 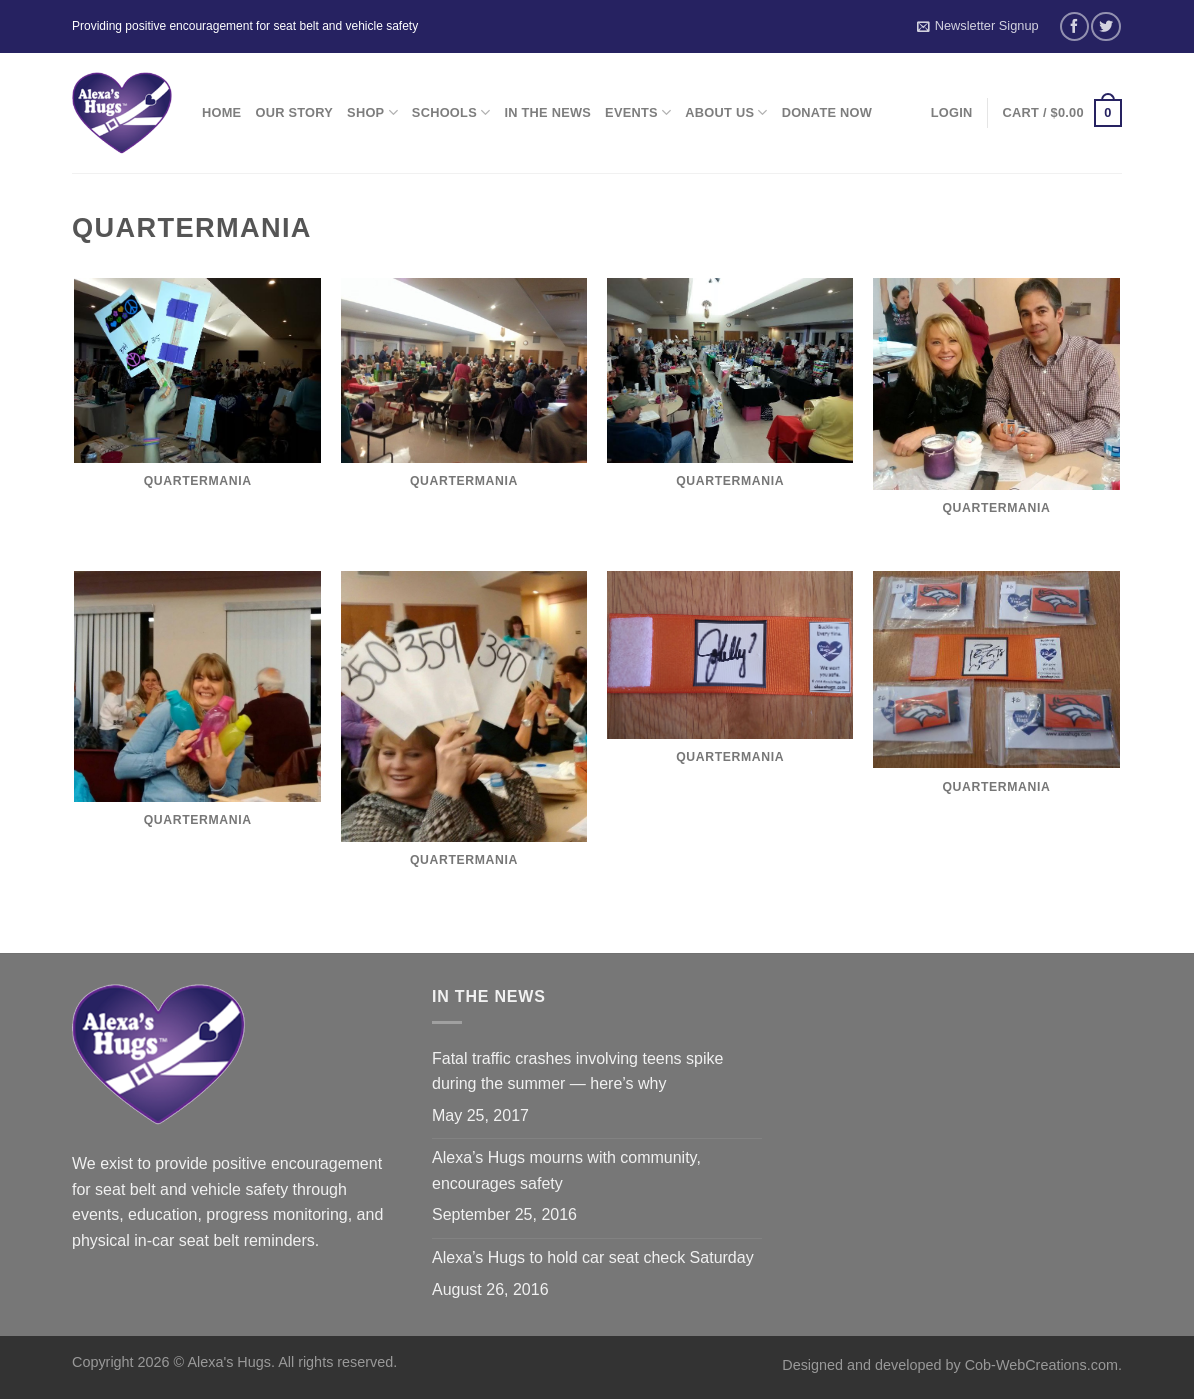 What do you see at coordinates (827, 112) in the screenshot?
I see `Donate Now` at bounding box center [827, 112].